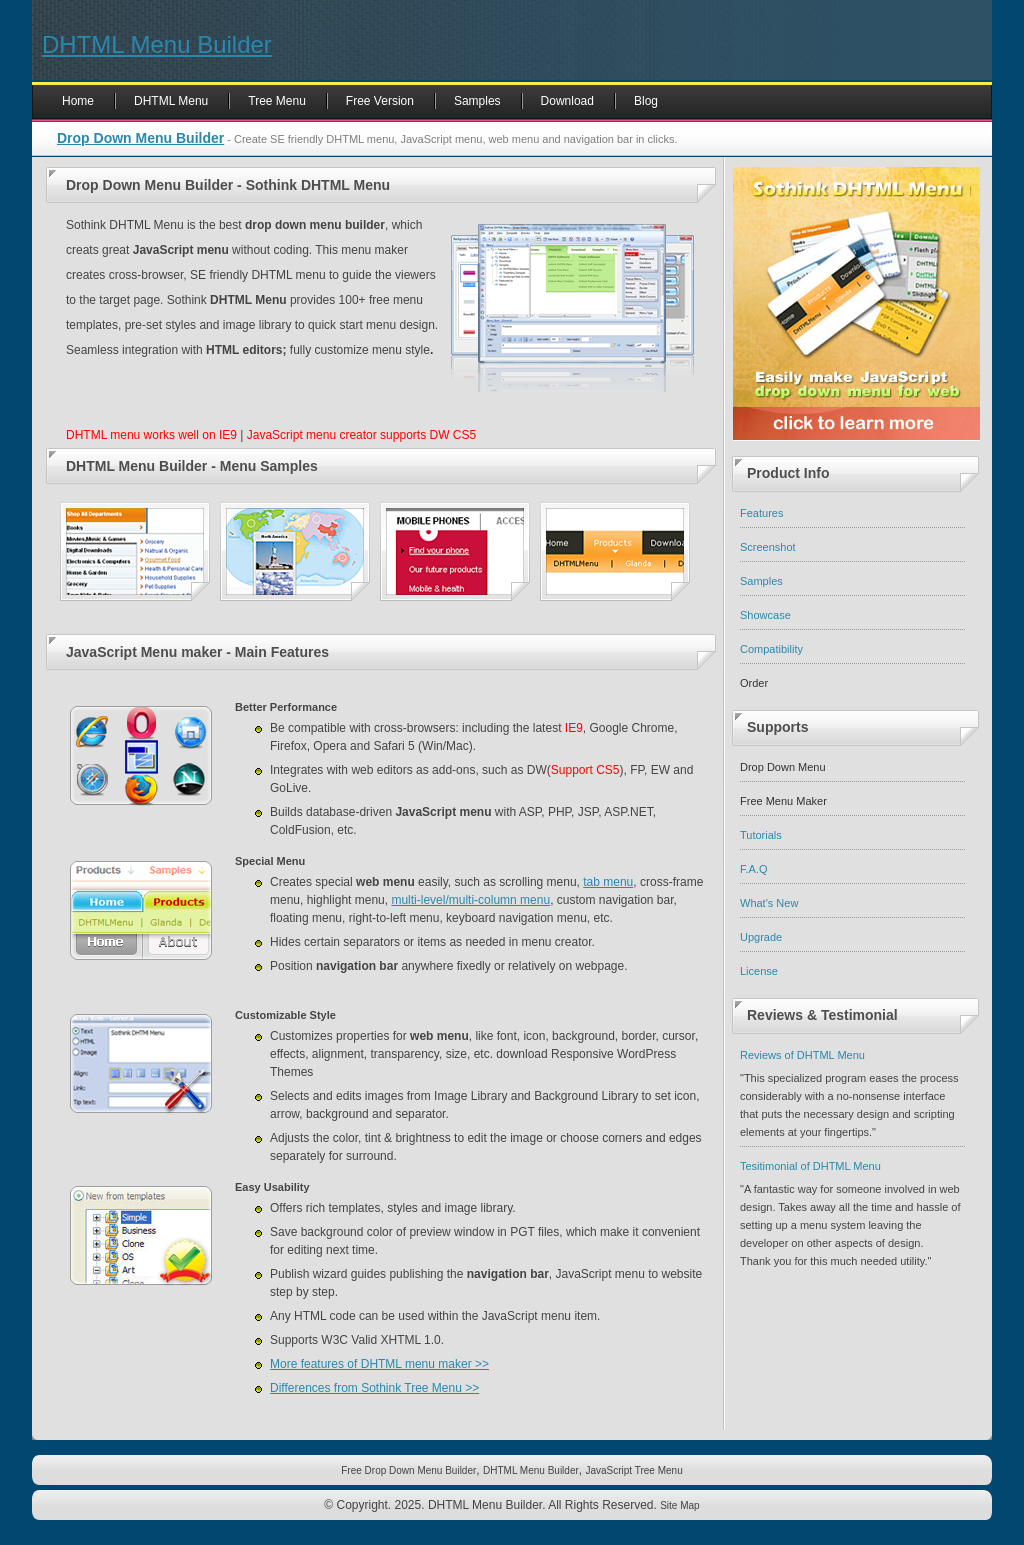  I want to click on Free Version, so click(380, 101).